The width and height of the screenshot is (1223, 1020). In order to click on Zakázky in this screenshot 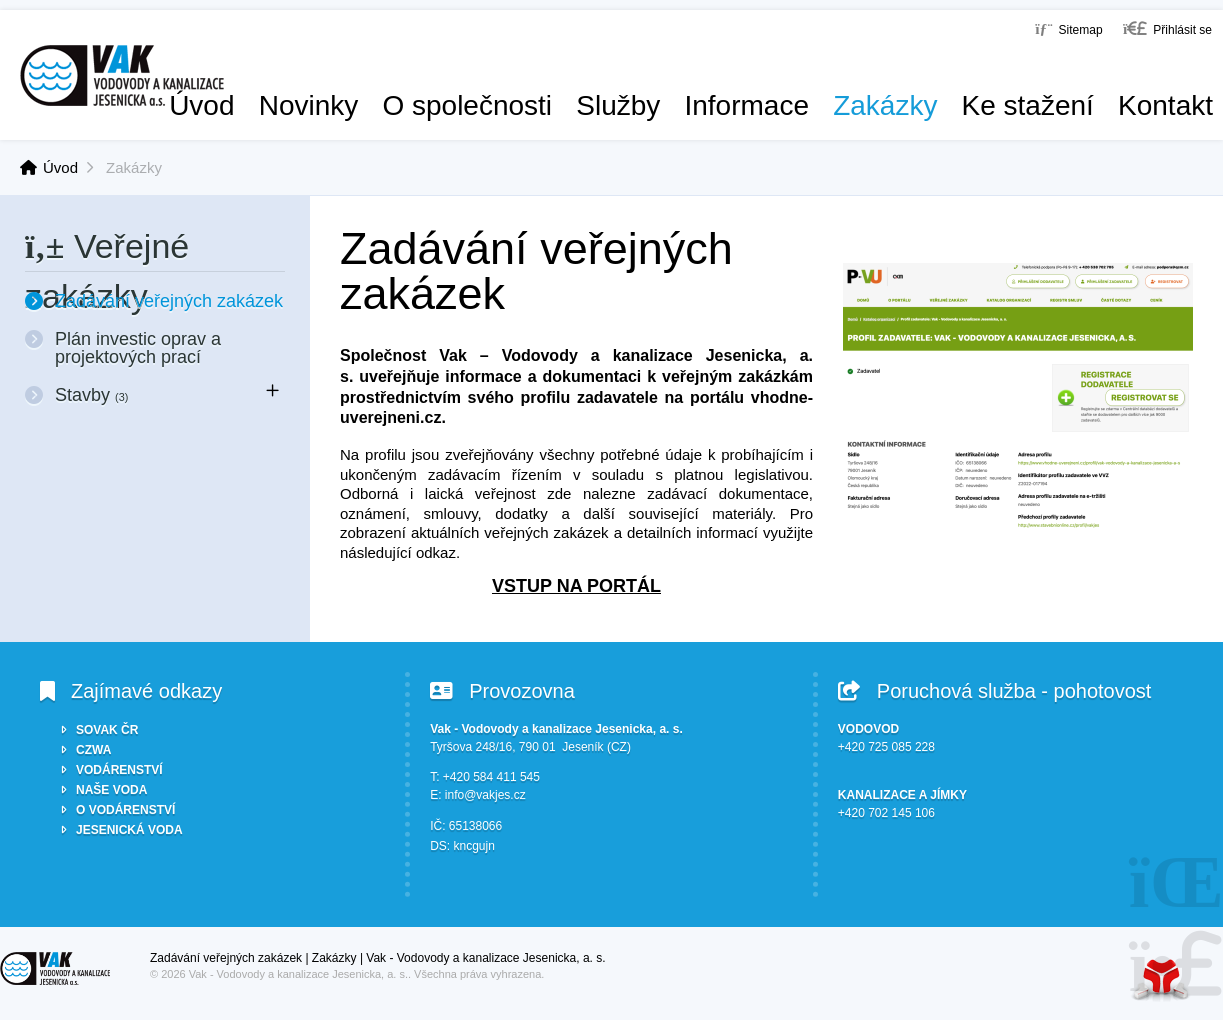, I will do `click(885, 106)`.